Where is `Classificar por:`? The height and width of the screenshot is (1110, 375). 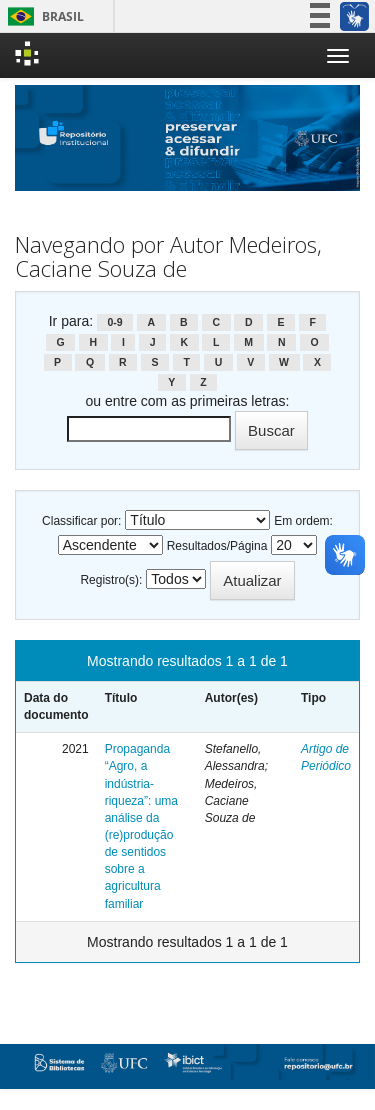 Classificar por: is located at coordinates (81, 521).